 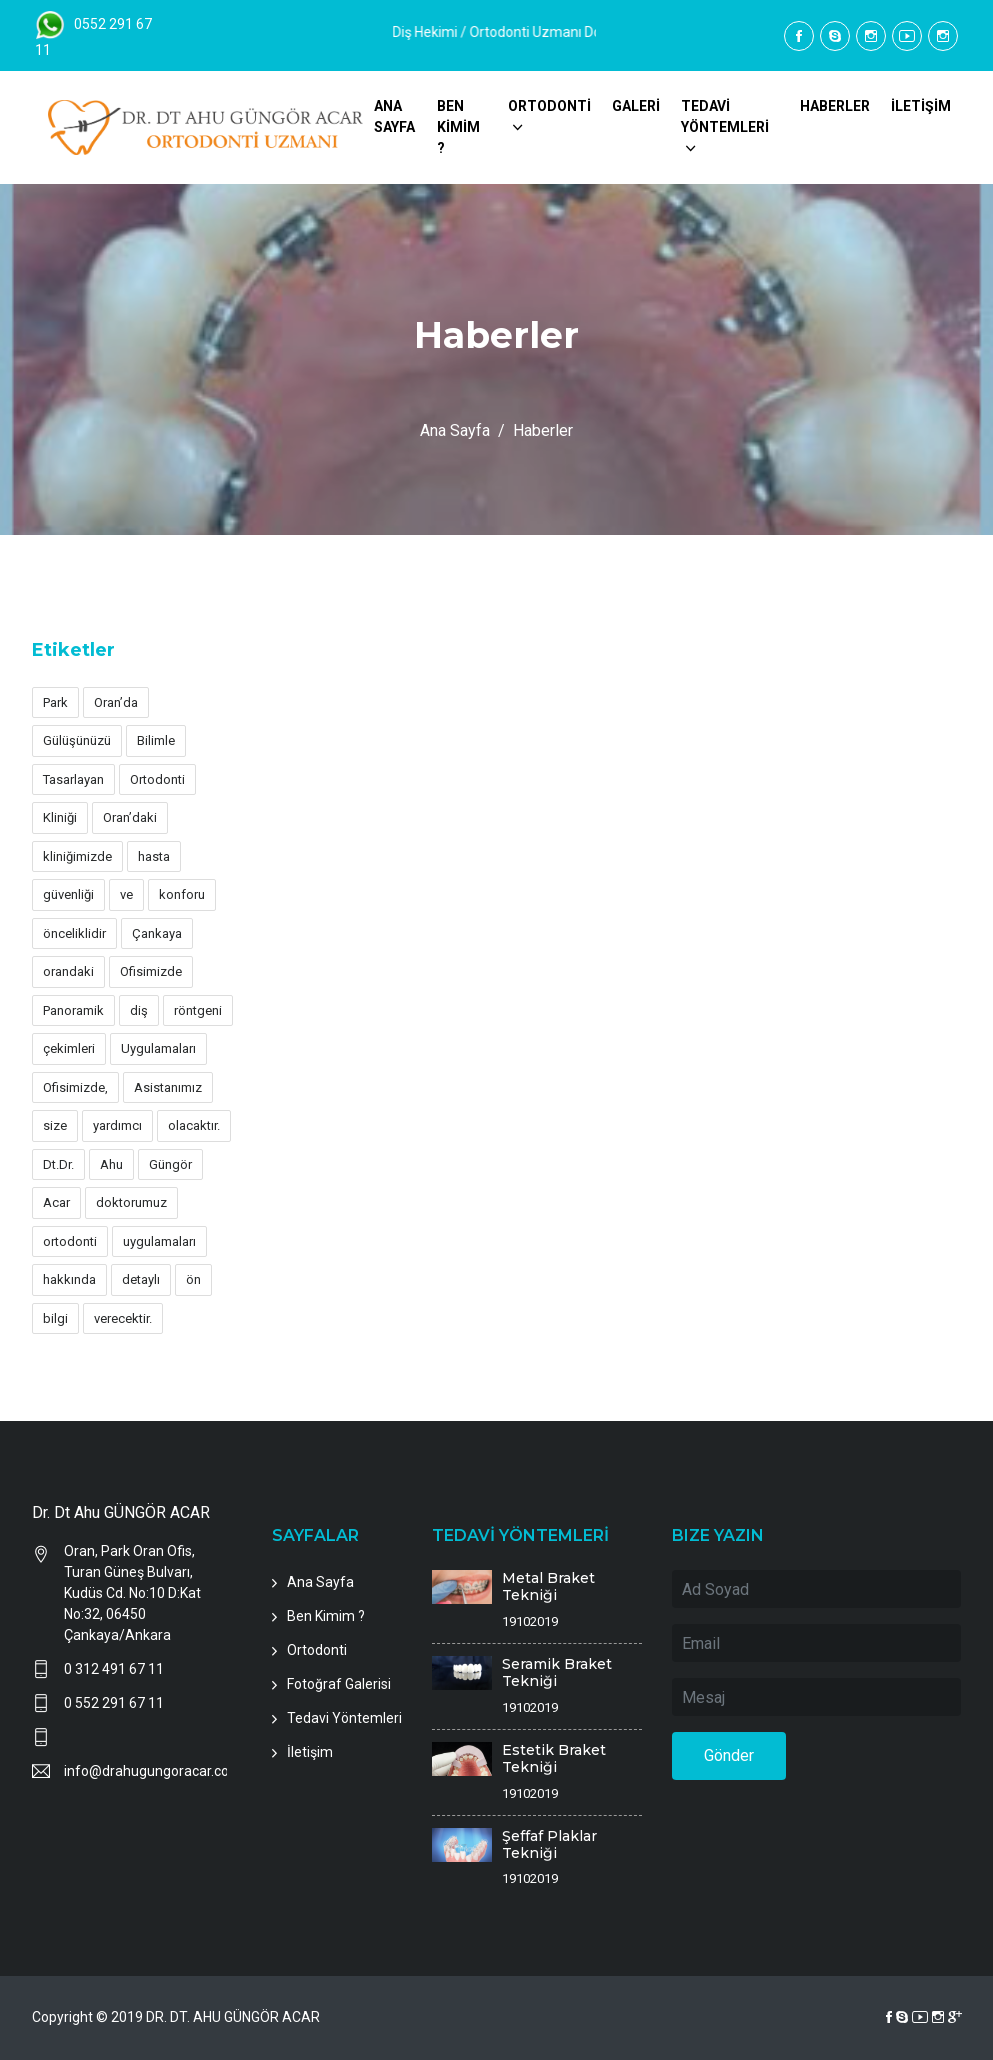 I want to click on doktorumuz, so click(x=131, y=1202).